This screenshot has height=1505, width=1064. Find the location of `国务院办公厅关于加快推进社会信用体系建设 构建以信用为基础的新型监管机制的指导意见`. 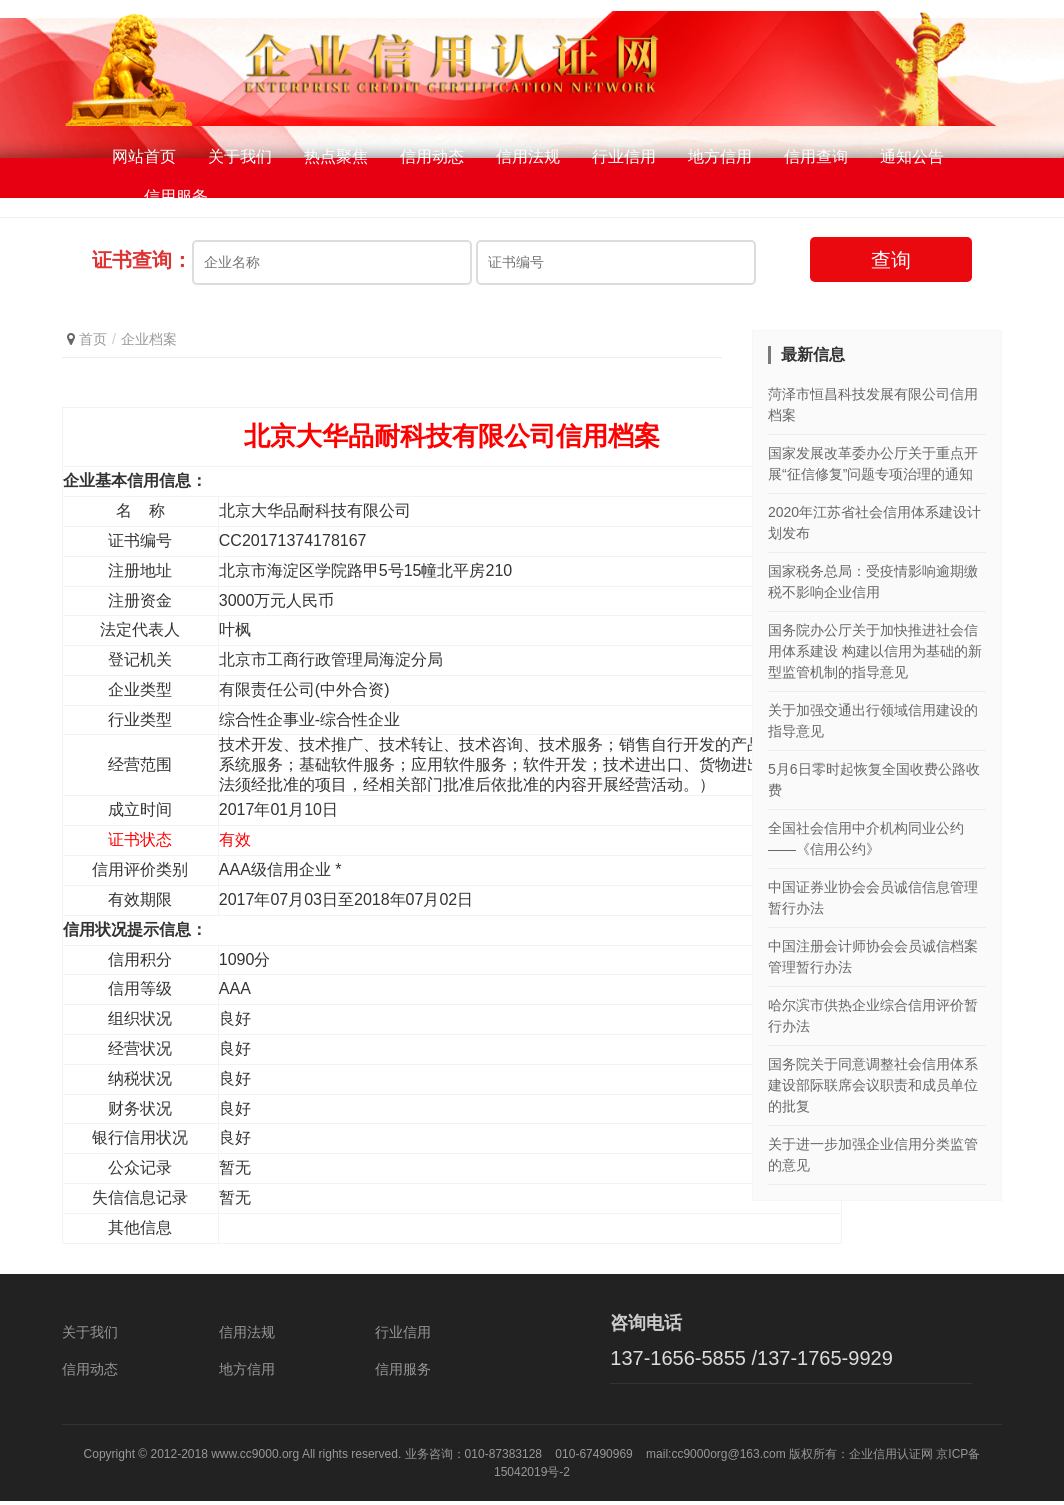

国务院办公厅关于加快推进社会信用体系建设 构建以信用为基础的新型监管机制的指导意见 is located at coordinates (875, 654).